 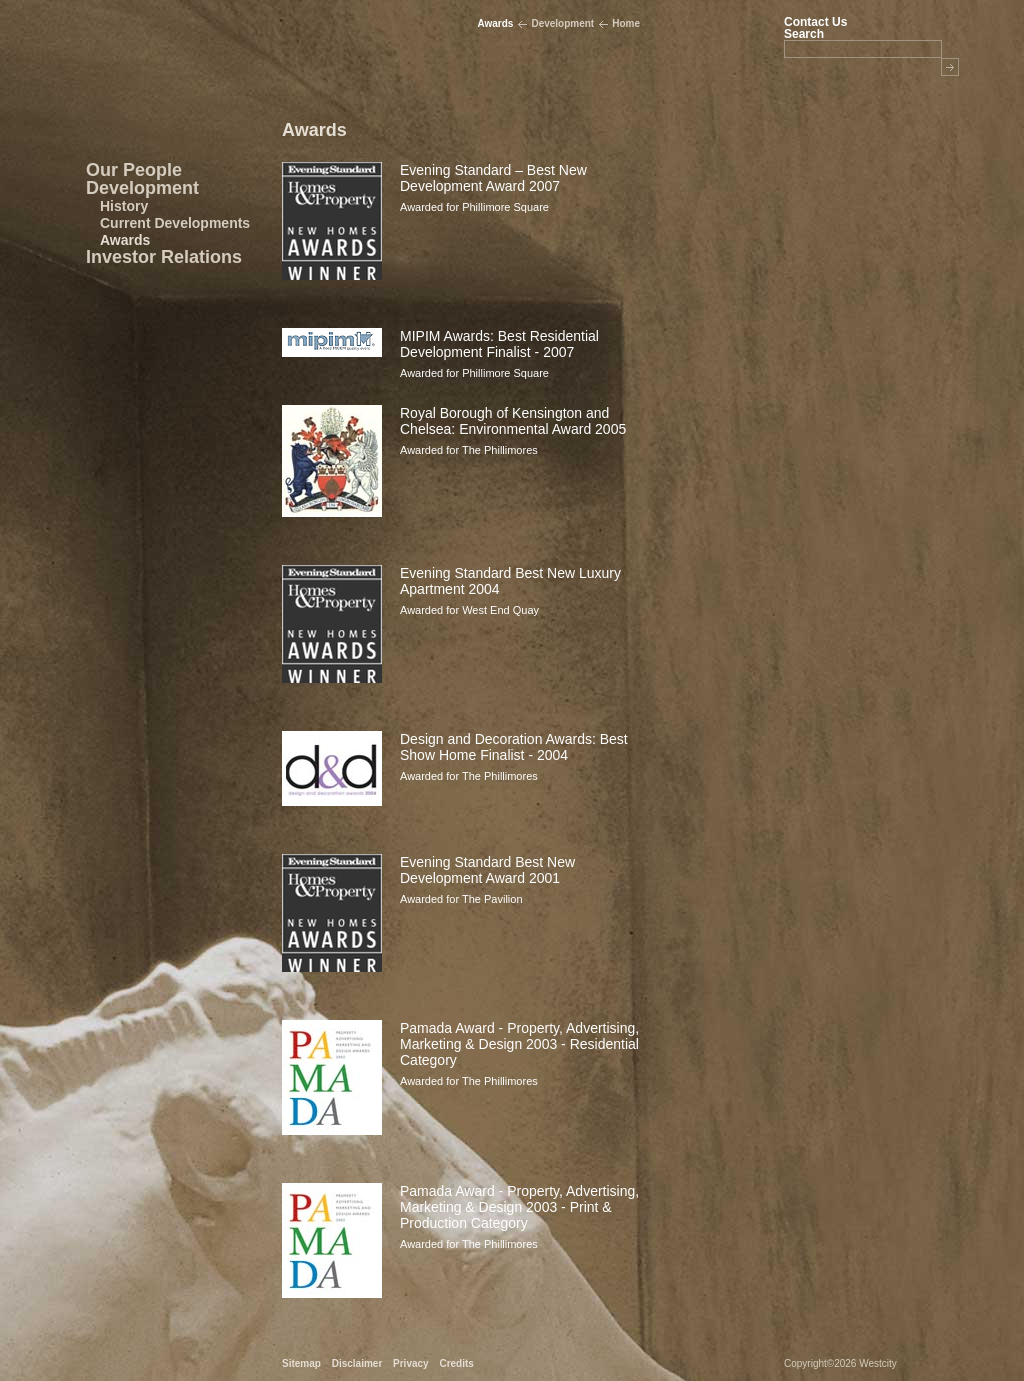 I want to click on Awards, so click(x=125, y=240).